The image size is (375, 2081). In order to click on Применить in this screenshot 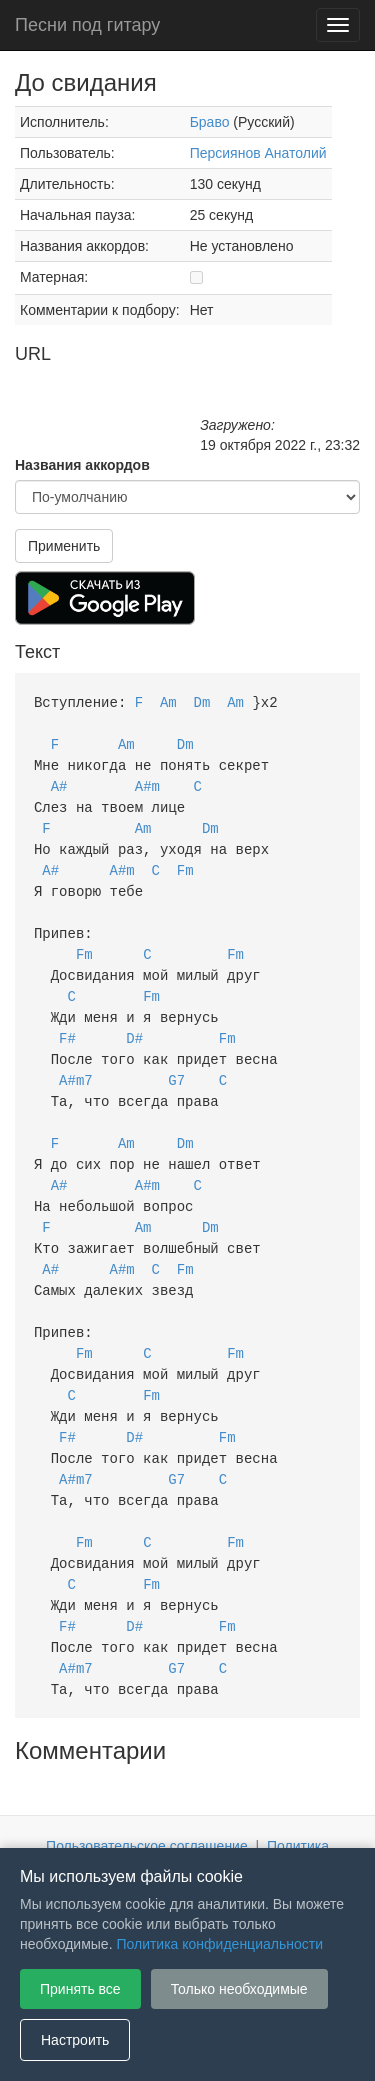, I will do `click(64, 546)`.